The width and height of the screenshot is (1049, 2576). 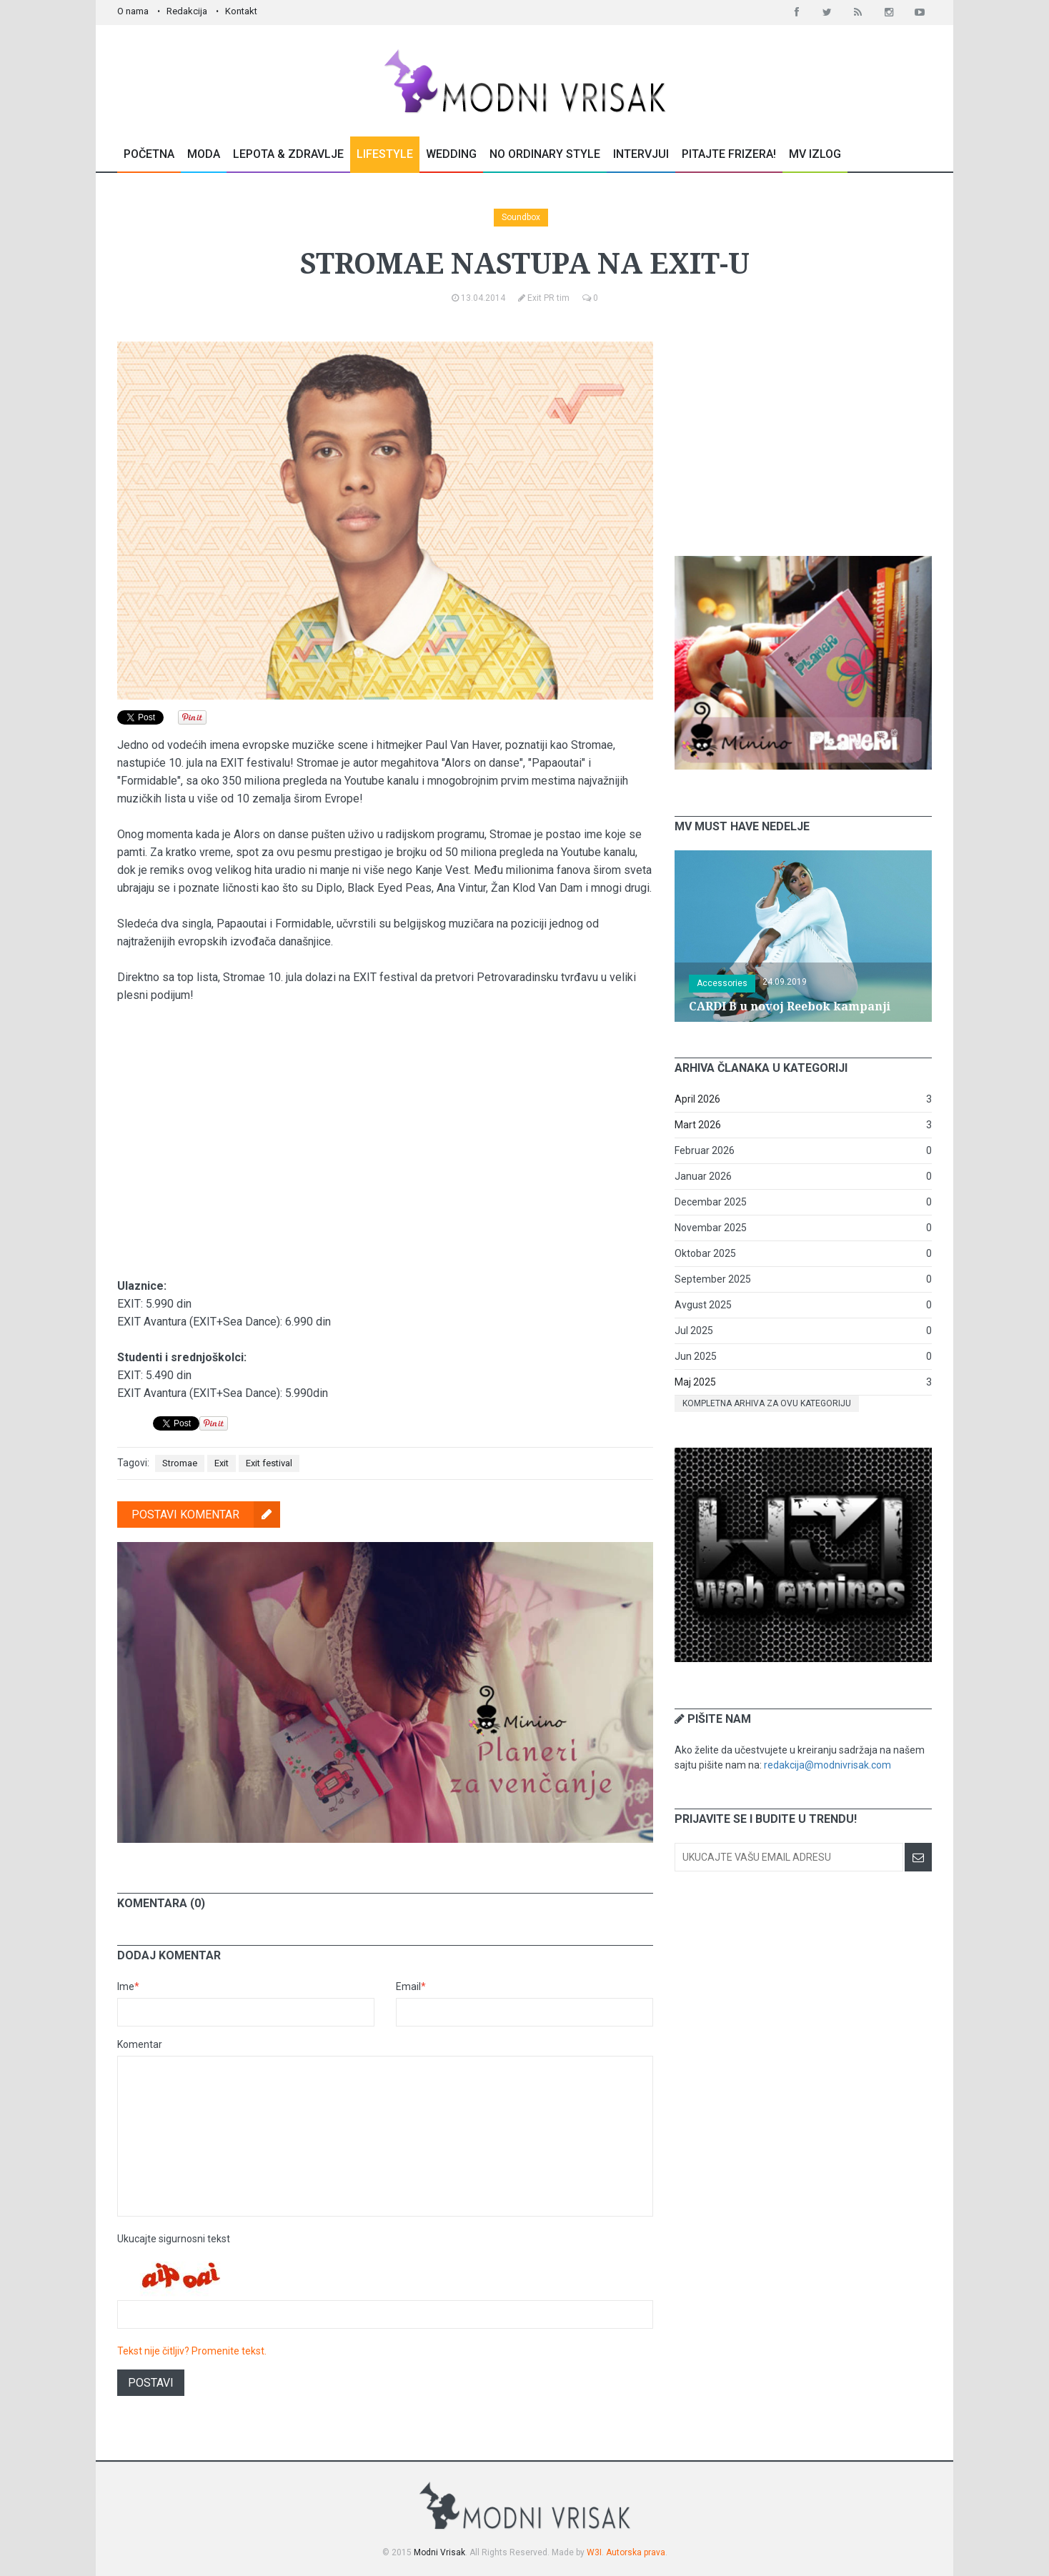 I want to click on [Advertisement], so click(x=803, y=431).